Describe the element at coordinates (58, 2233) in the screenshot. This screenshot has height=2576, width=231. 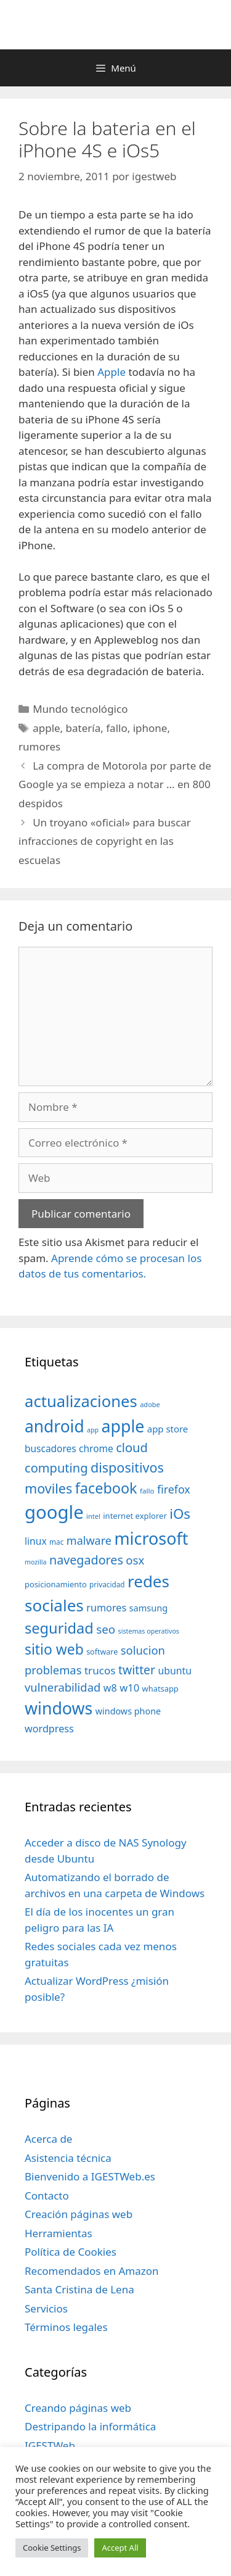
I see `Herramientas` at that location.